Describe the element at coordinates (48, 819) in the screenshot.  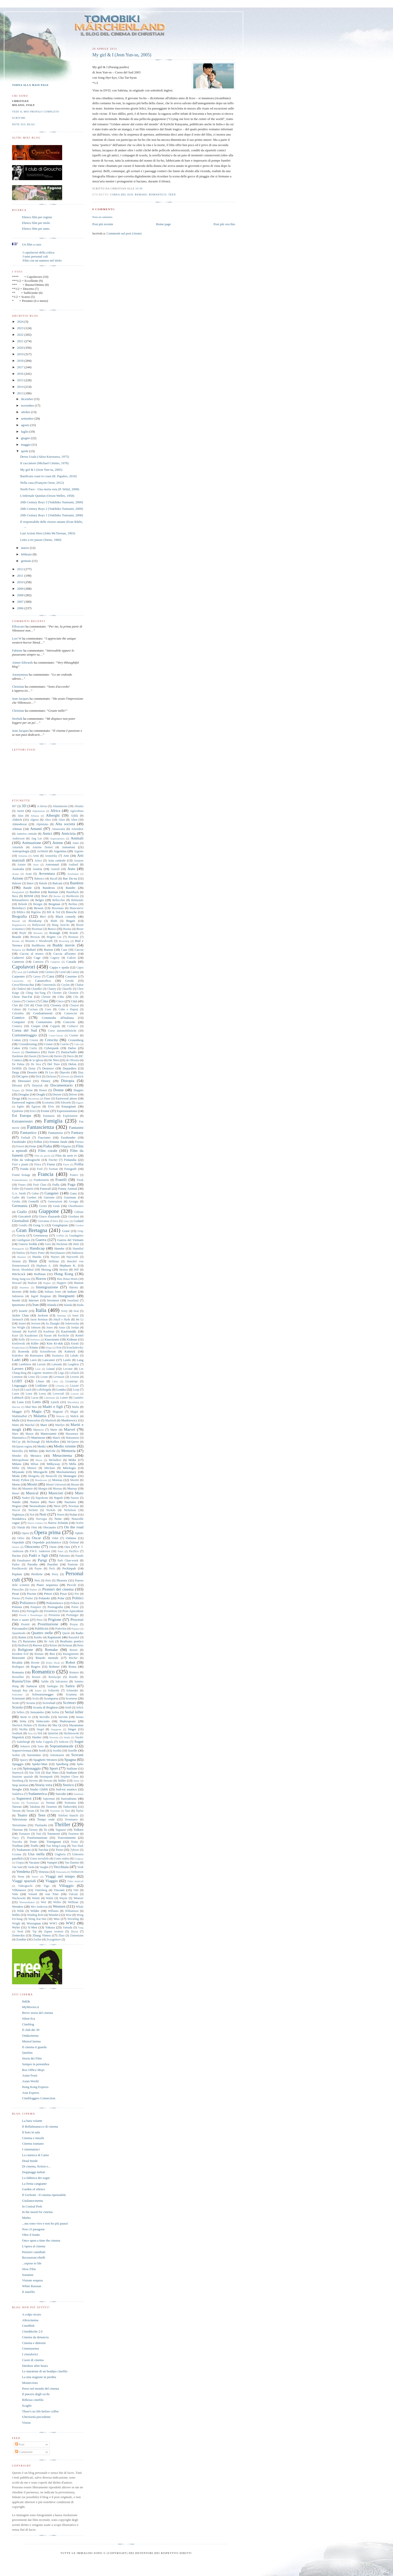
I see `Alice` at that location.